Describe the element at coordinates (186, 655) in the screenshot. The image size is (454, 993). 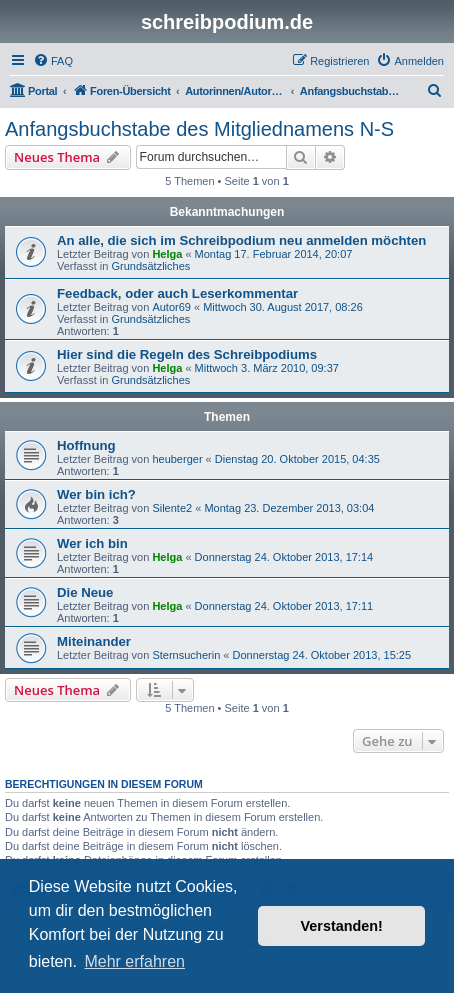
I see `Sternsucherin` at that location.